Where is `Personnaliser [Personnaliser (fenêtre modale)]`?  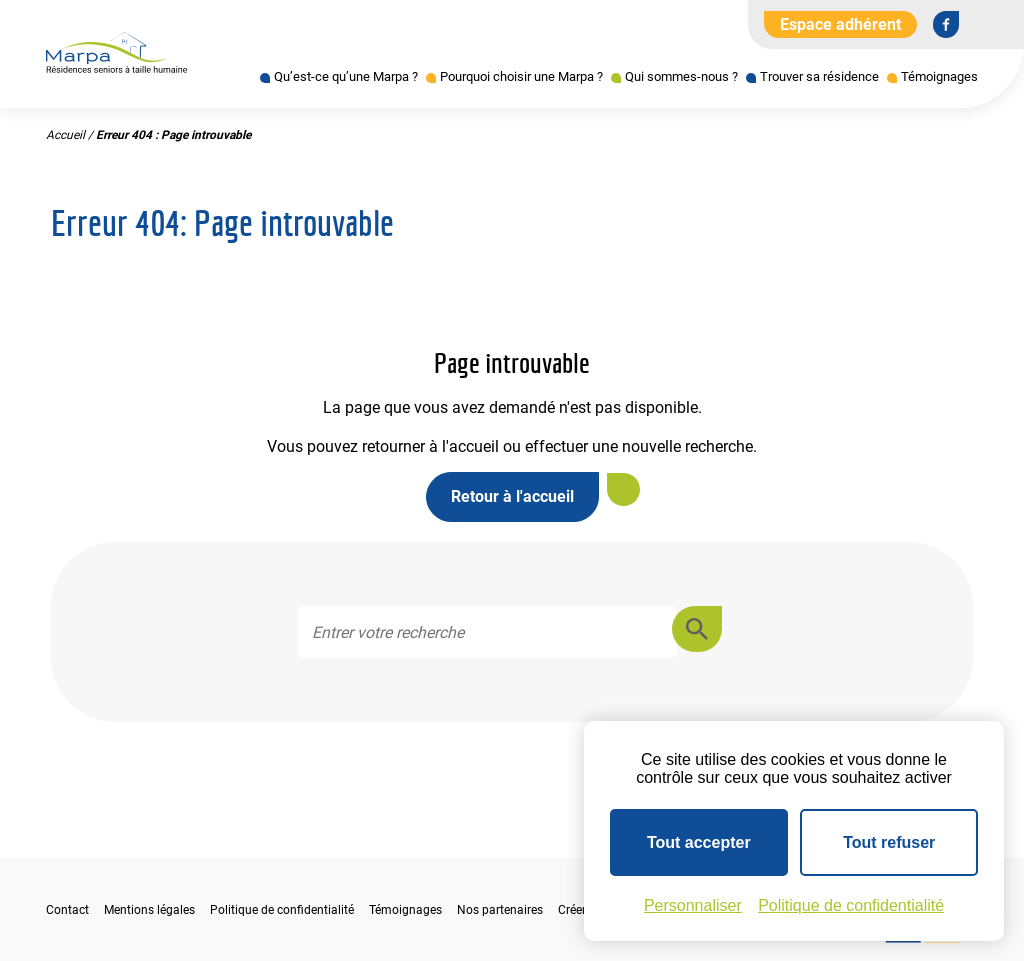
Personnaliser [Personnaliser (fenêtre modale)] is located at coordinates (693, 905).